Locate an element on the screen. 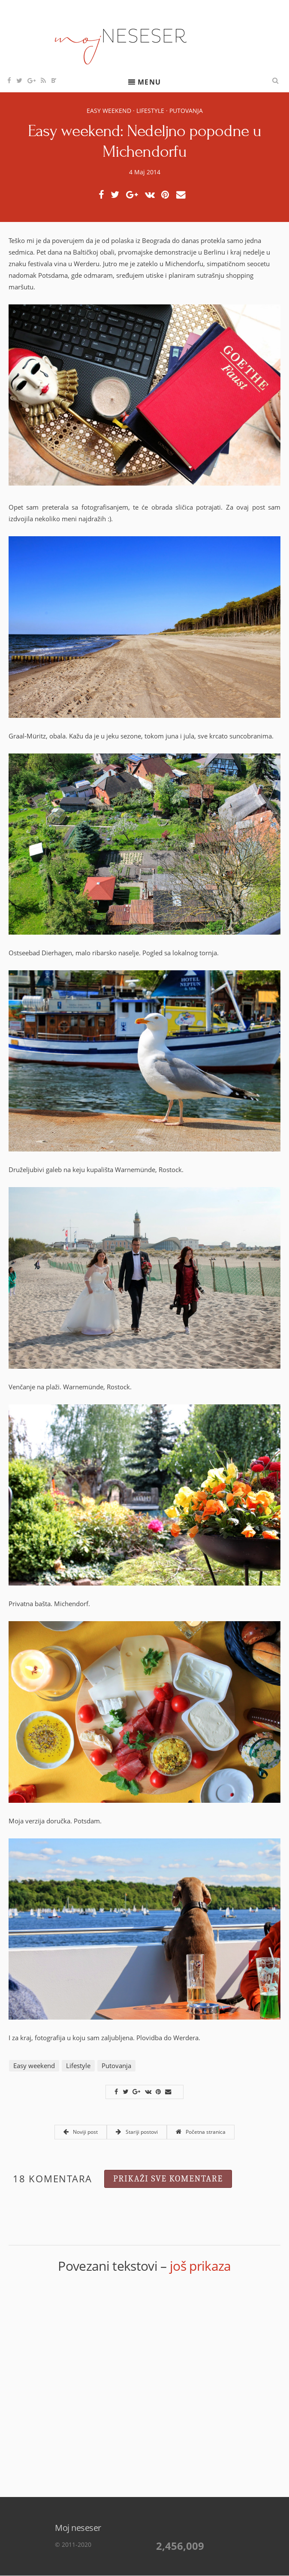 This screenshot has width=289, height=2576. Menu is located at coordinates (149, 82).